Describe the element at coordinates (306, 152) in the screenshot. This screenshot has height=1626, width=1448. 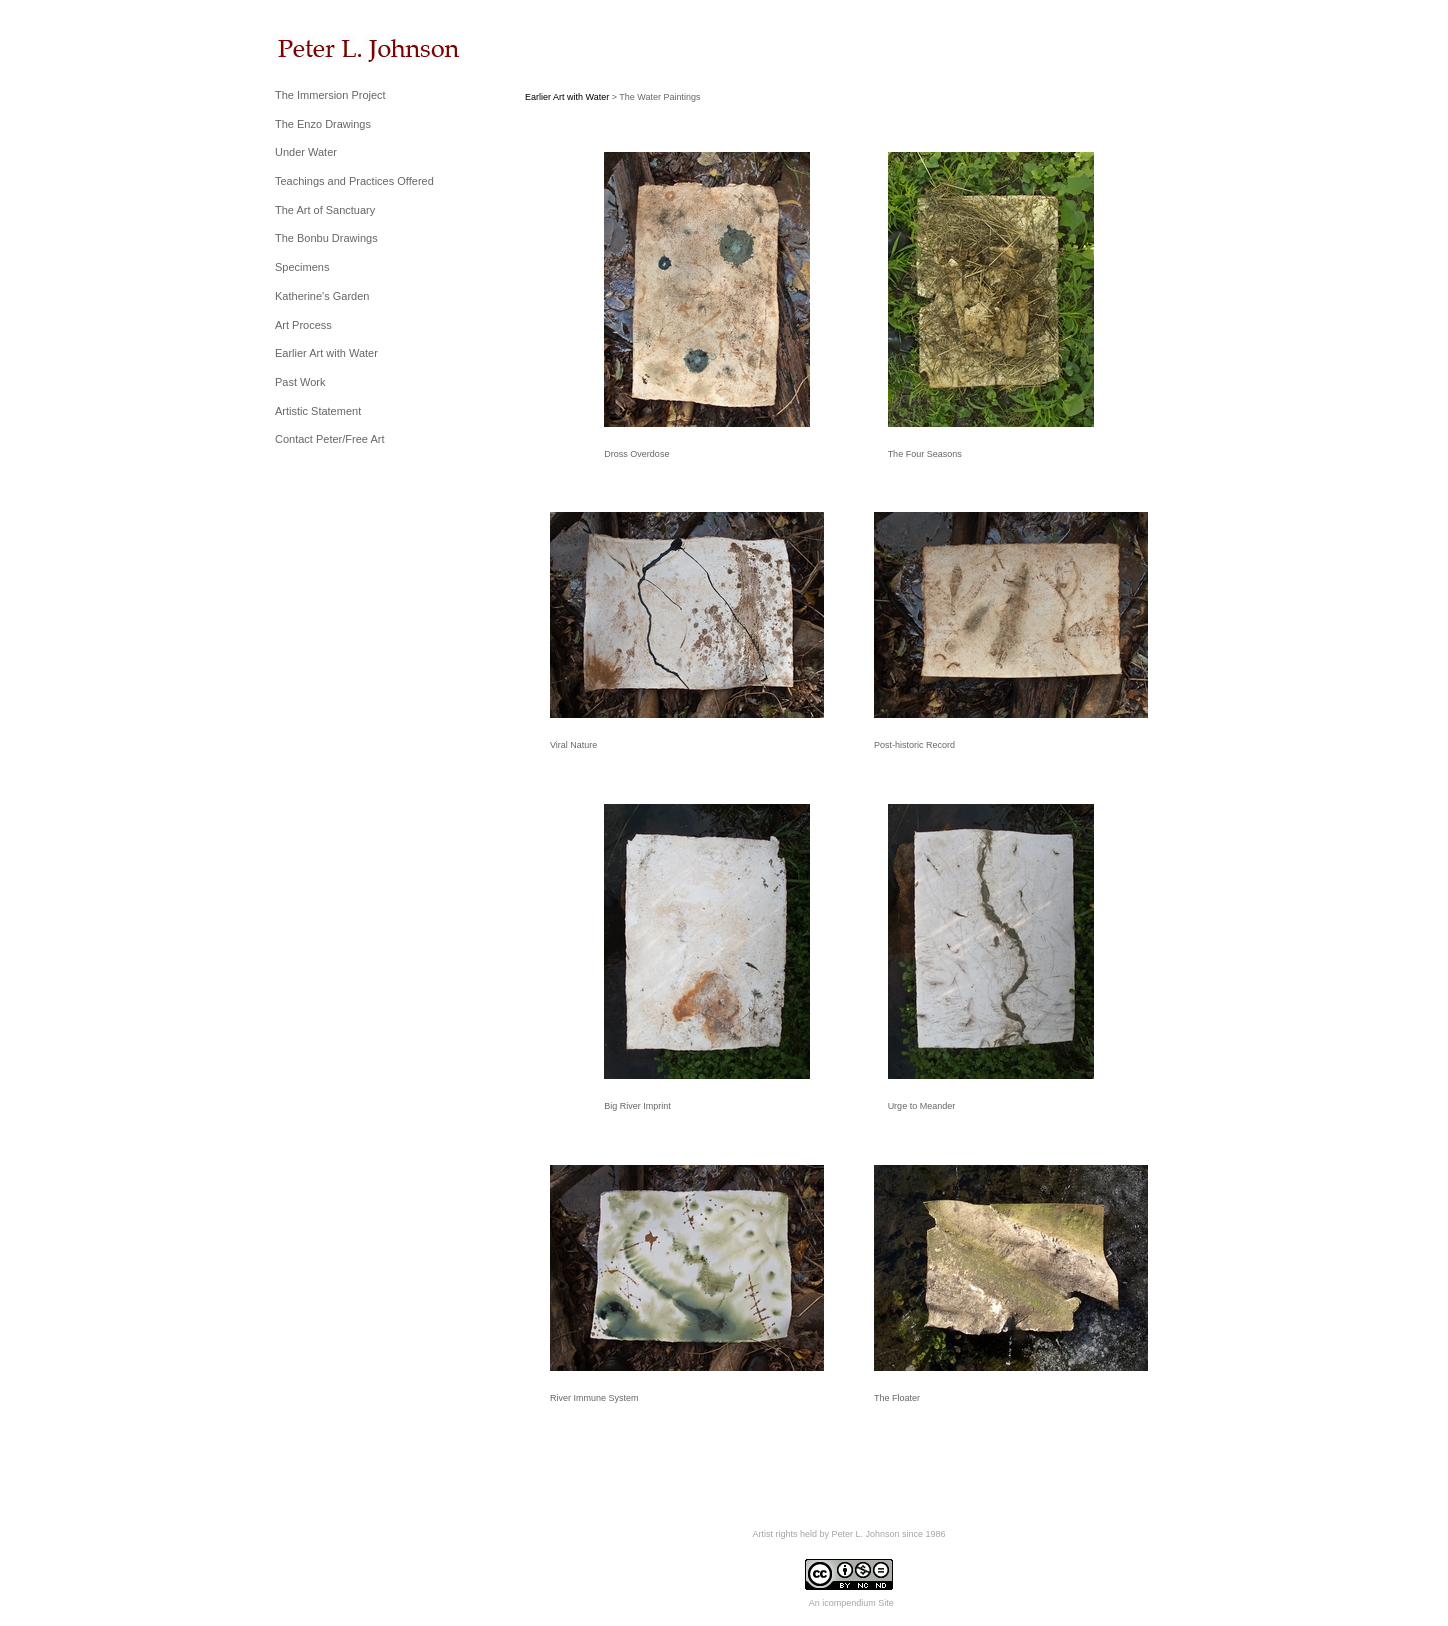
I see `Under Water` at that location.